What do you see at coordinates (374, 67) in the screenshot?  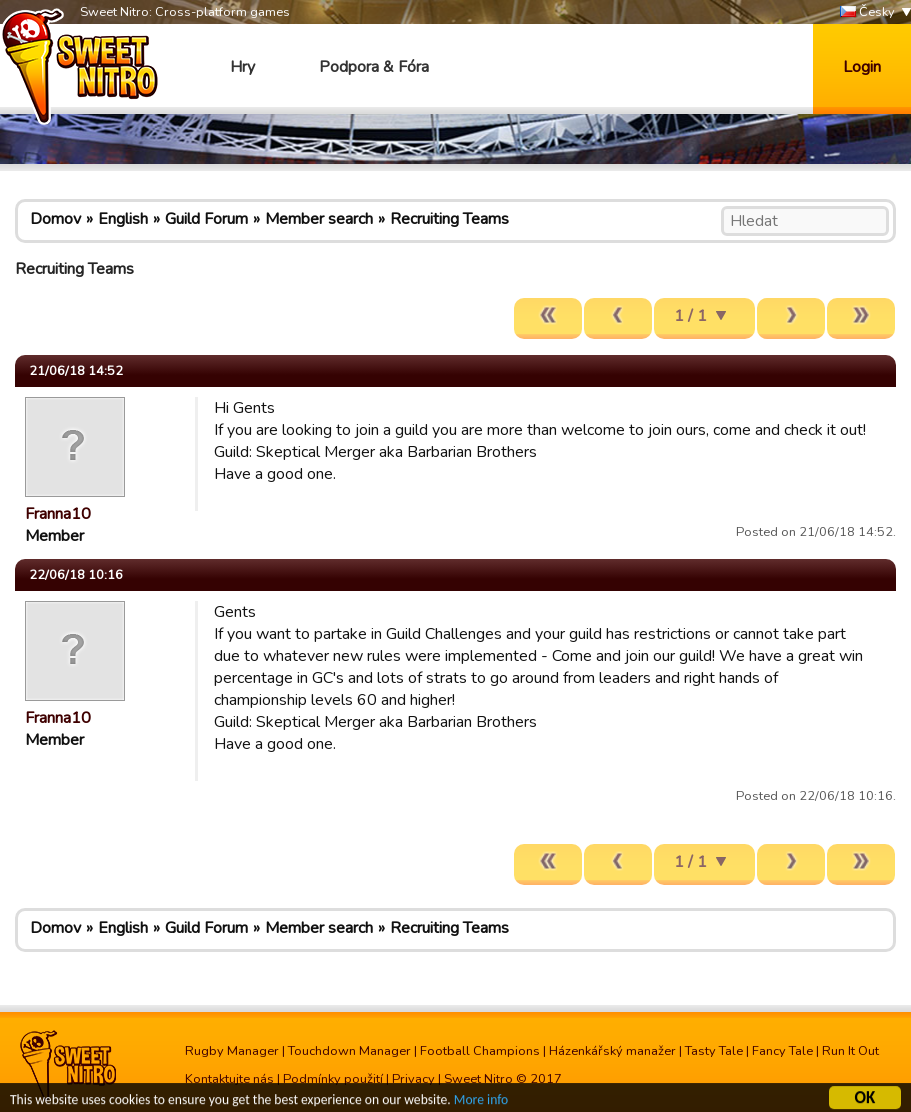 I see `Podpora & Fóra` at bounding box center [374, 67].